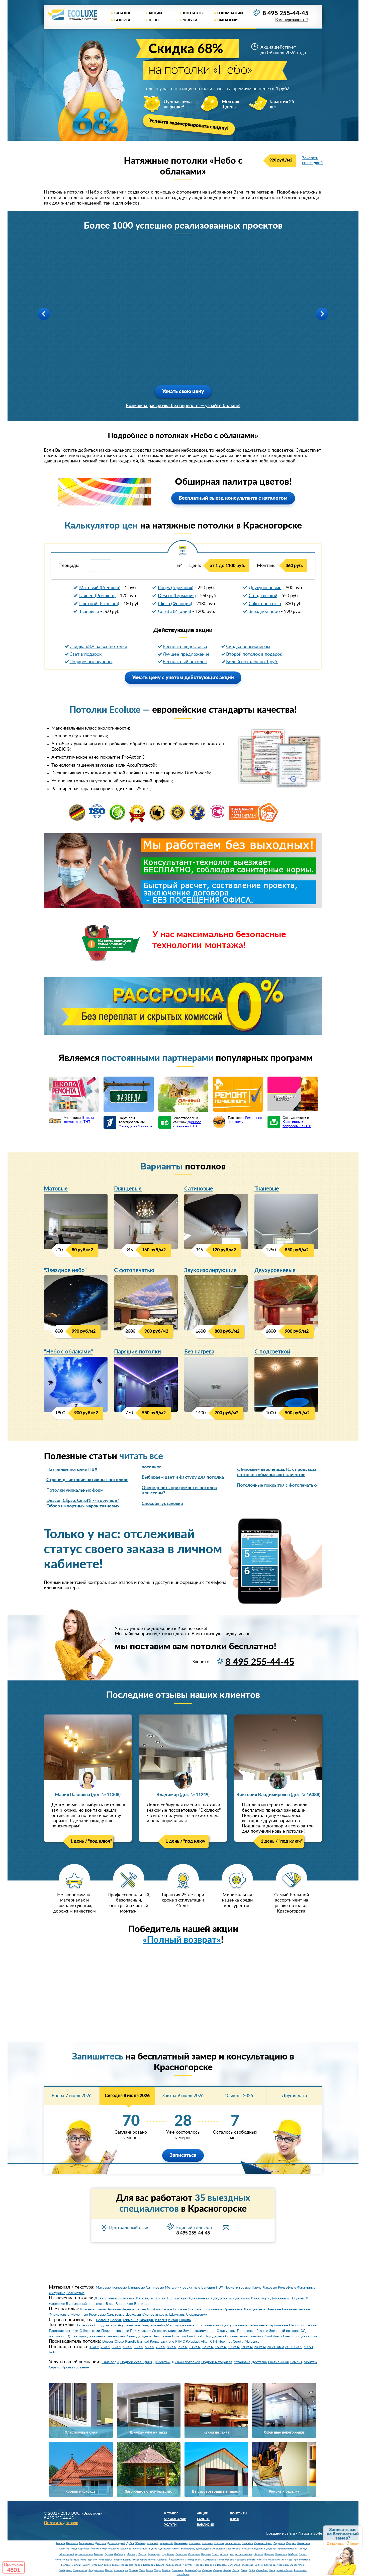 This screenshot has width=366, height=2576. Describe the element at coordinates (302, 2548) in the screenshot. I see `Троицк` at that location.